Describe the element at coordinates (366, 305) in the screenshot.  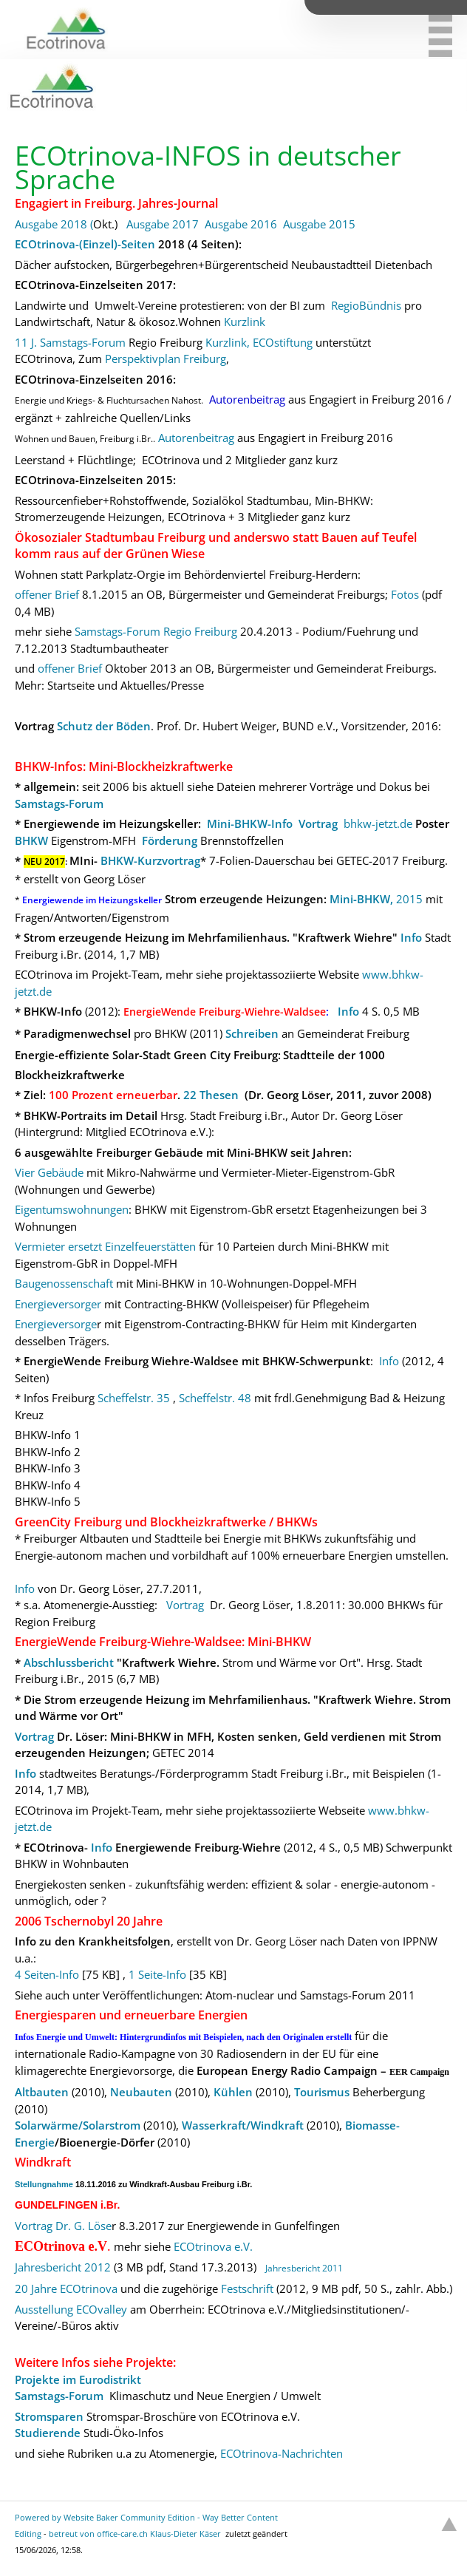
I see `RegioBündnis` at that location.